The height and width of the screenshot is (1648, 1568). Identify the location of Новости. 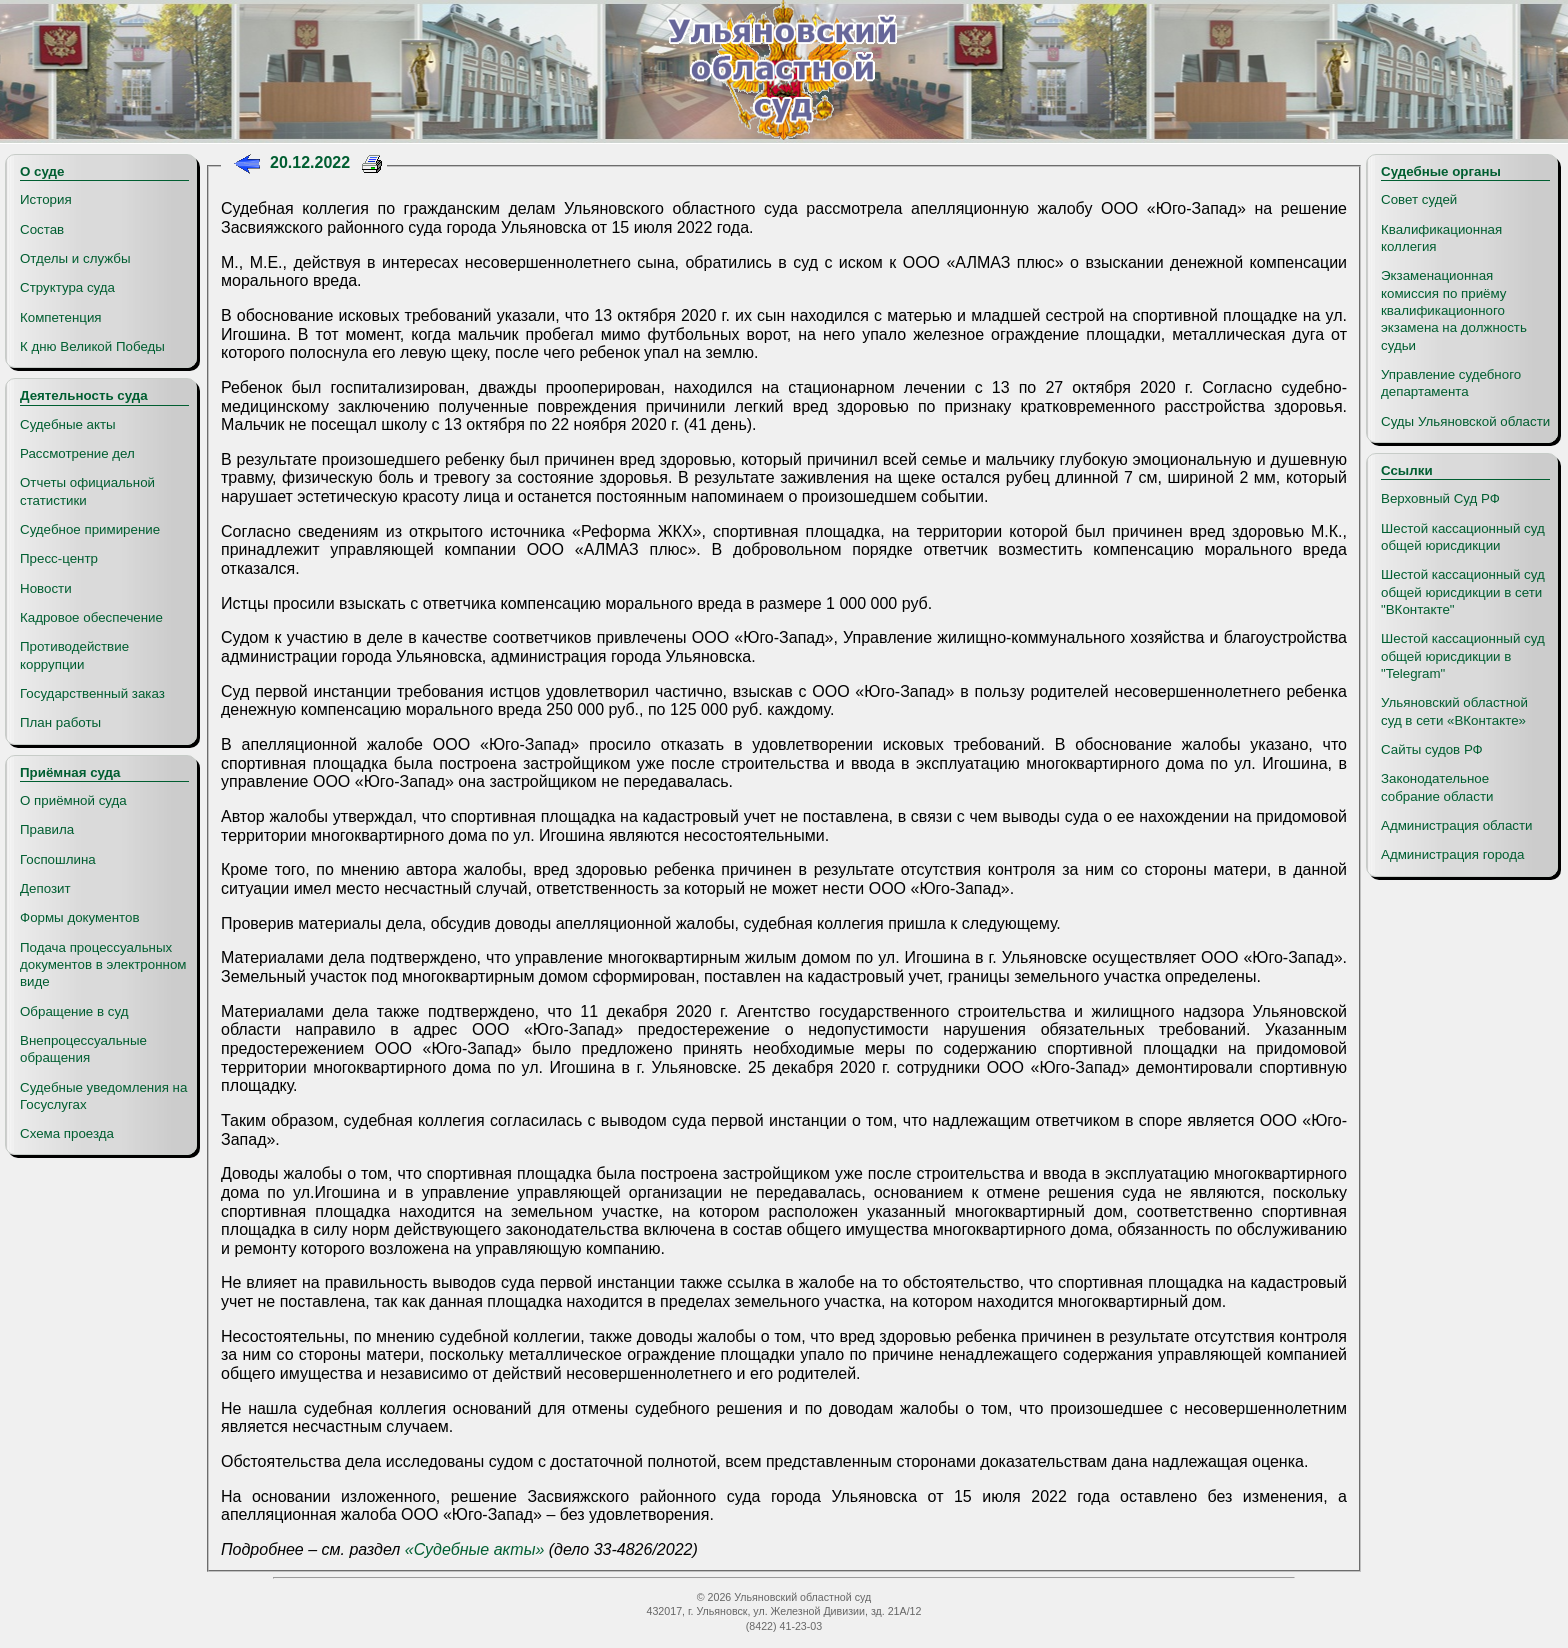
(46, 588).